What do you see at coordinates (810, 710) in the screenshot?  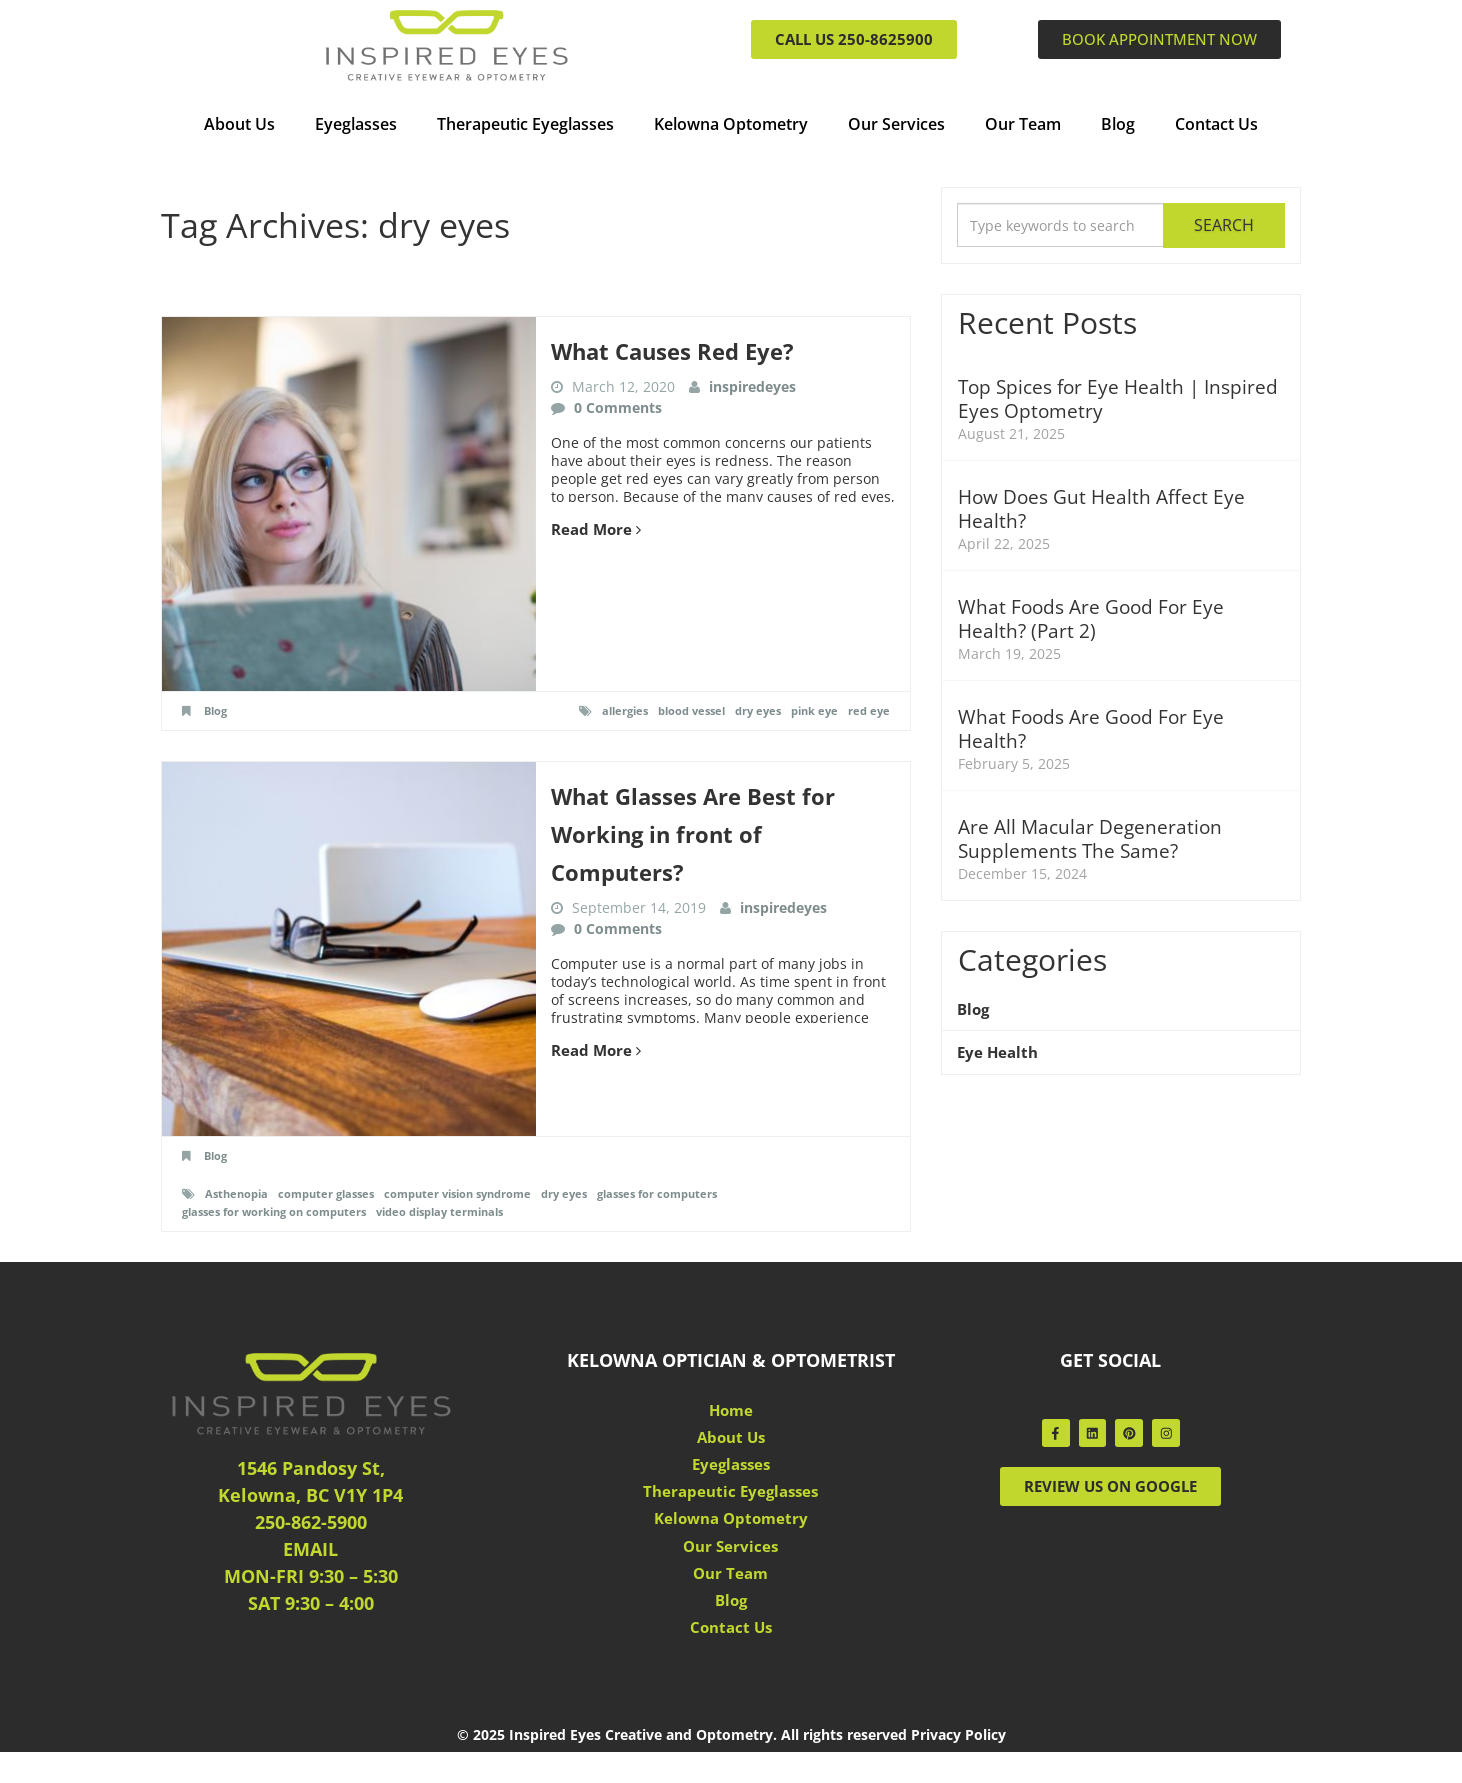 I see `pink eye` at bounding box center [810, 710].